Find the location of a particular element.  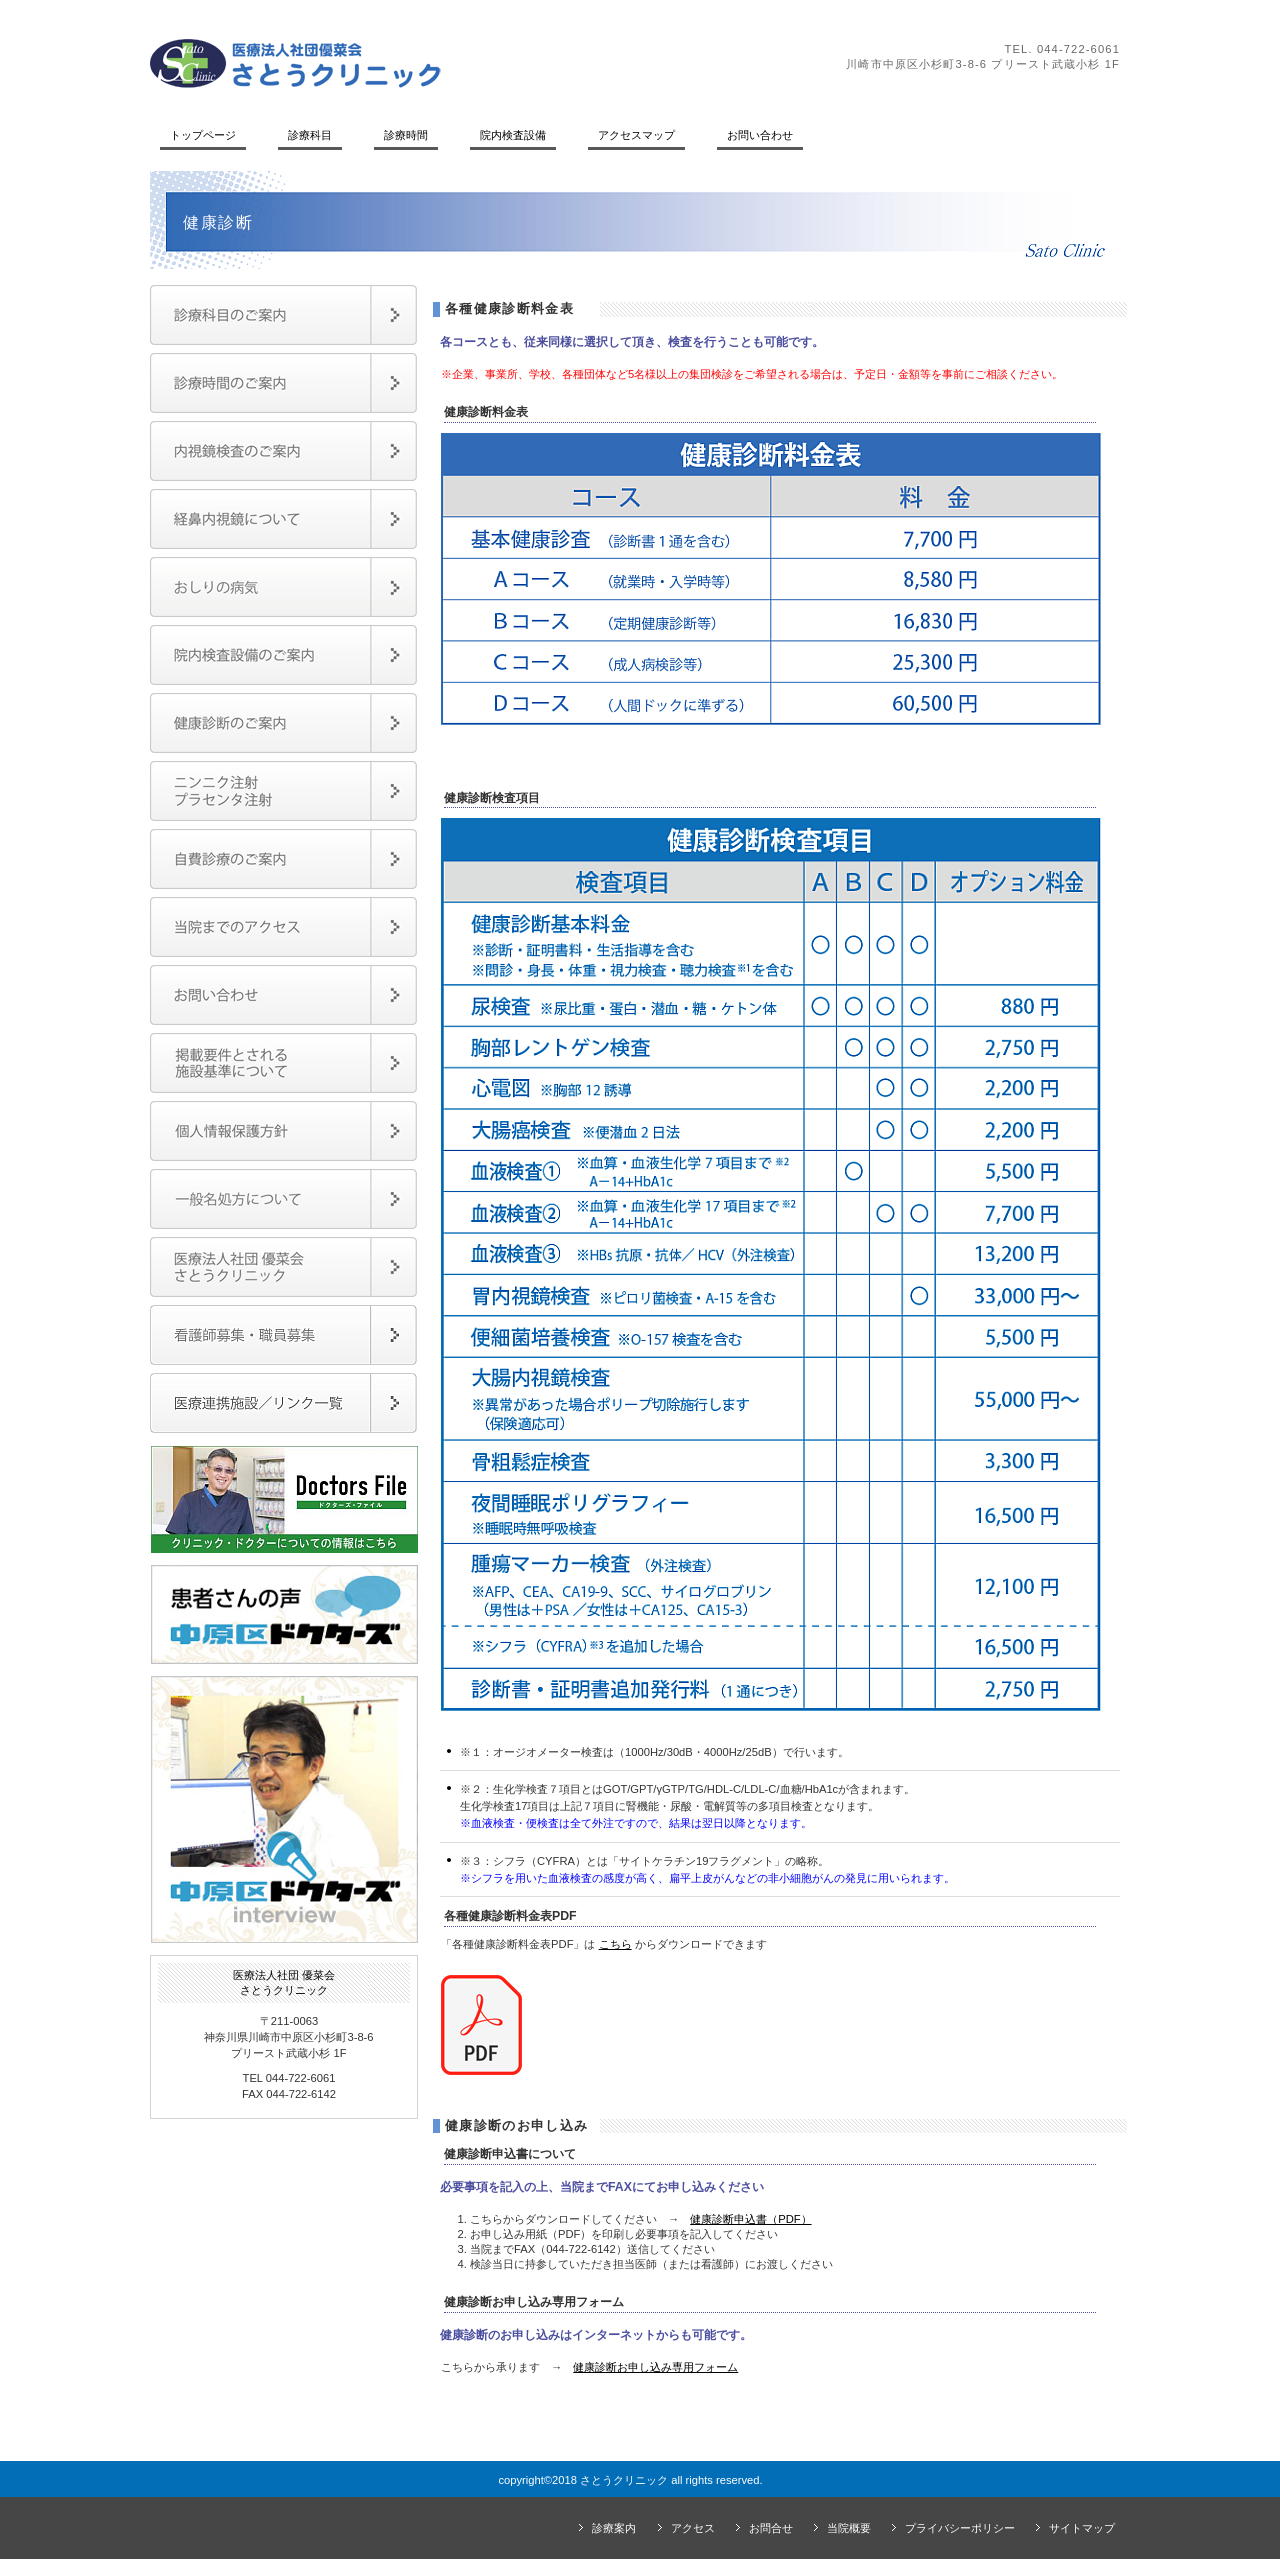

お問い合わせ is located at coordinates (283, 995).